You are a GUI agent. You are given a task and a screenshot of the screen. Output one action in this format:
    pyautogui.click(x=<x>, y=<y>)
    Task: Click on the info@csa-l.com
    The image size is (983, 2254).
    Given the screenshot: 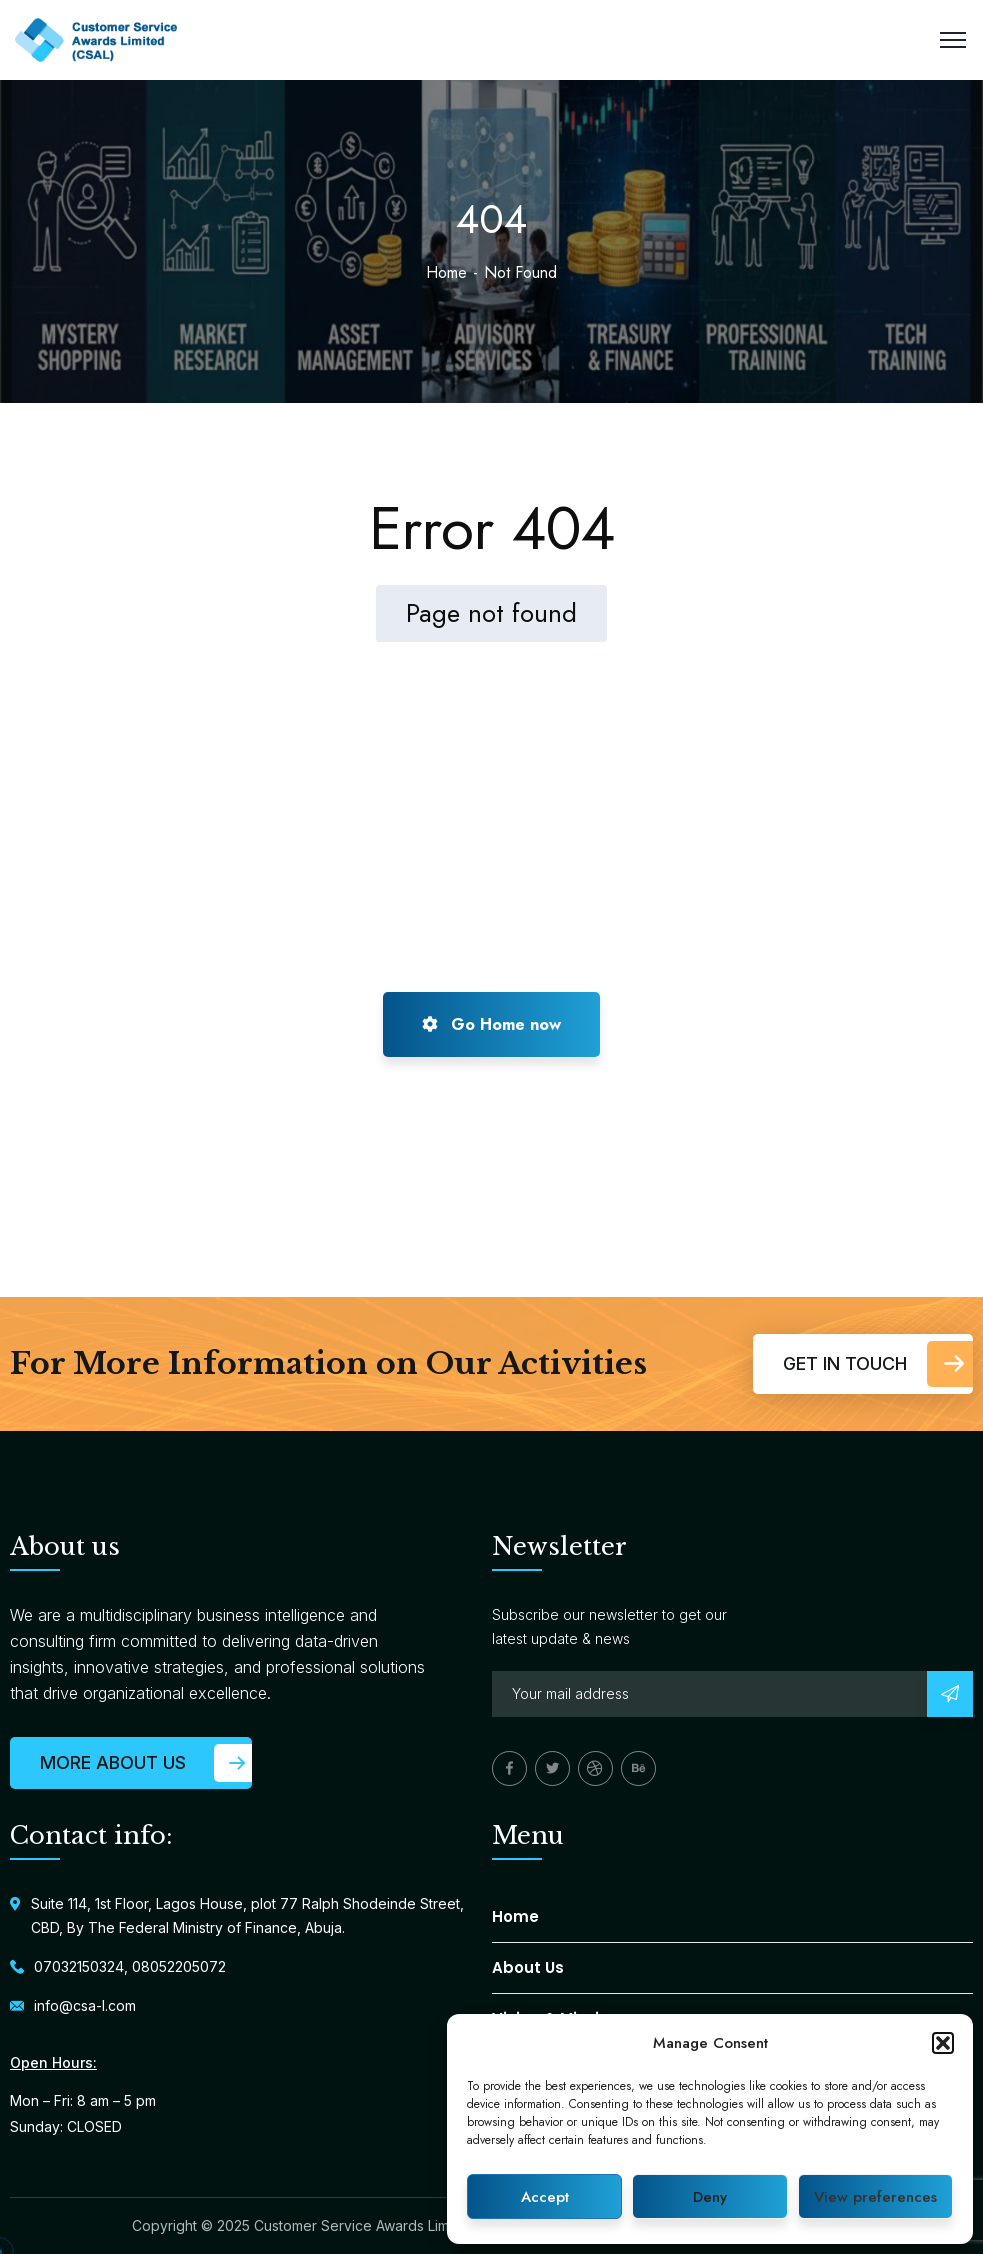 What is the action you would take?
    pyautogui.click(x=85, y=2005)
    